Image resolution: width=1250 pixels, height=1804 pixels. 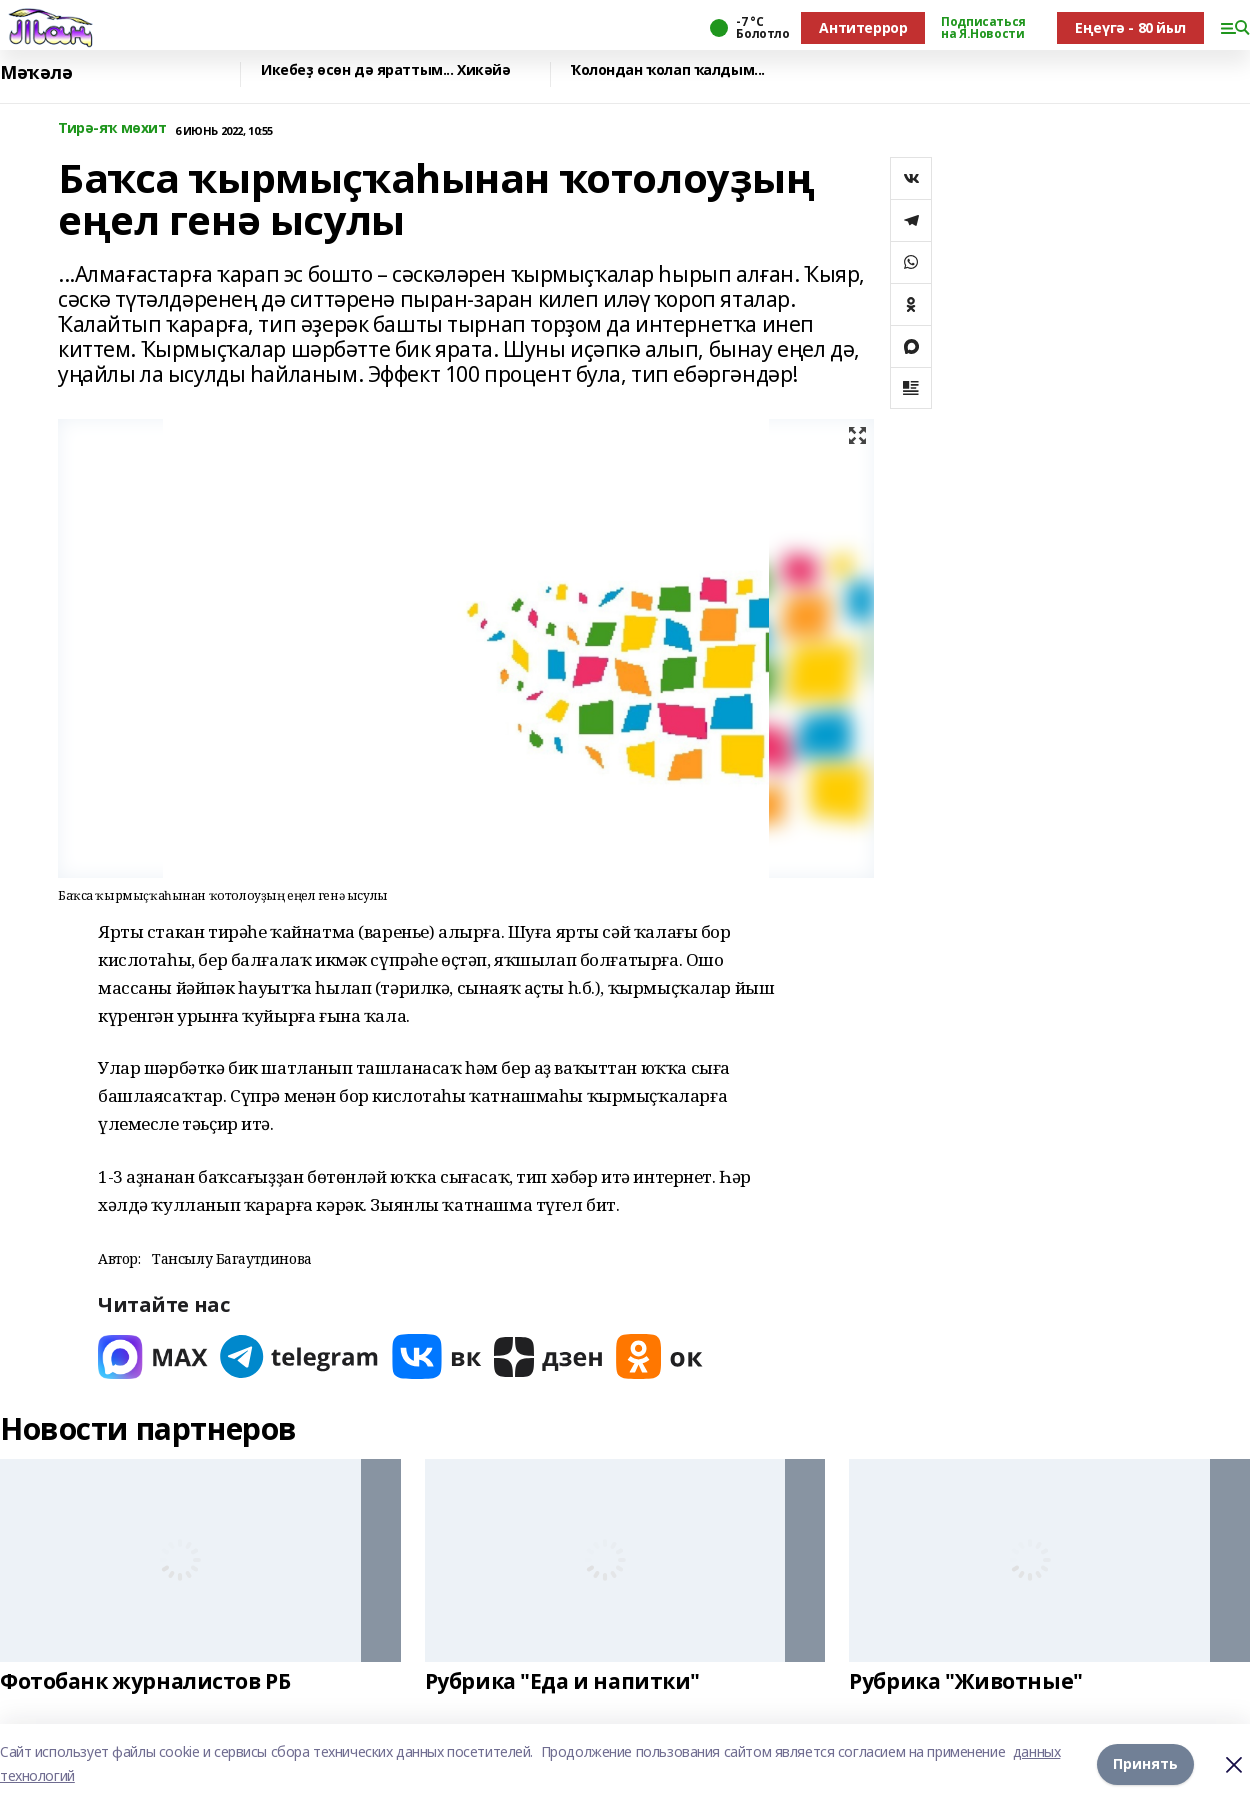 What do you see at coordinates (1130, 27) in the screenshot?
I see `Еңеүгә - 80 йыл` at bounding box center [1130, 27].